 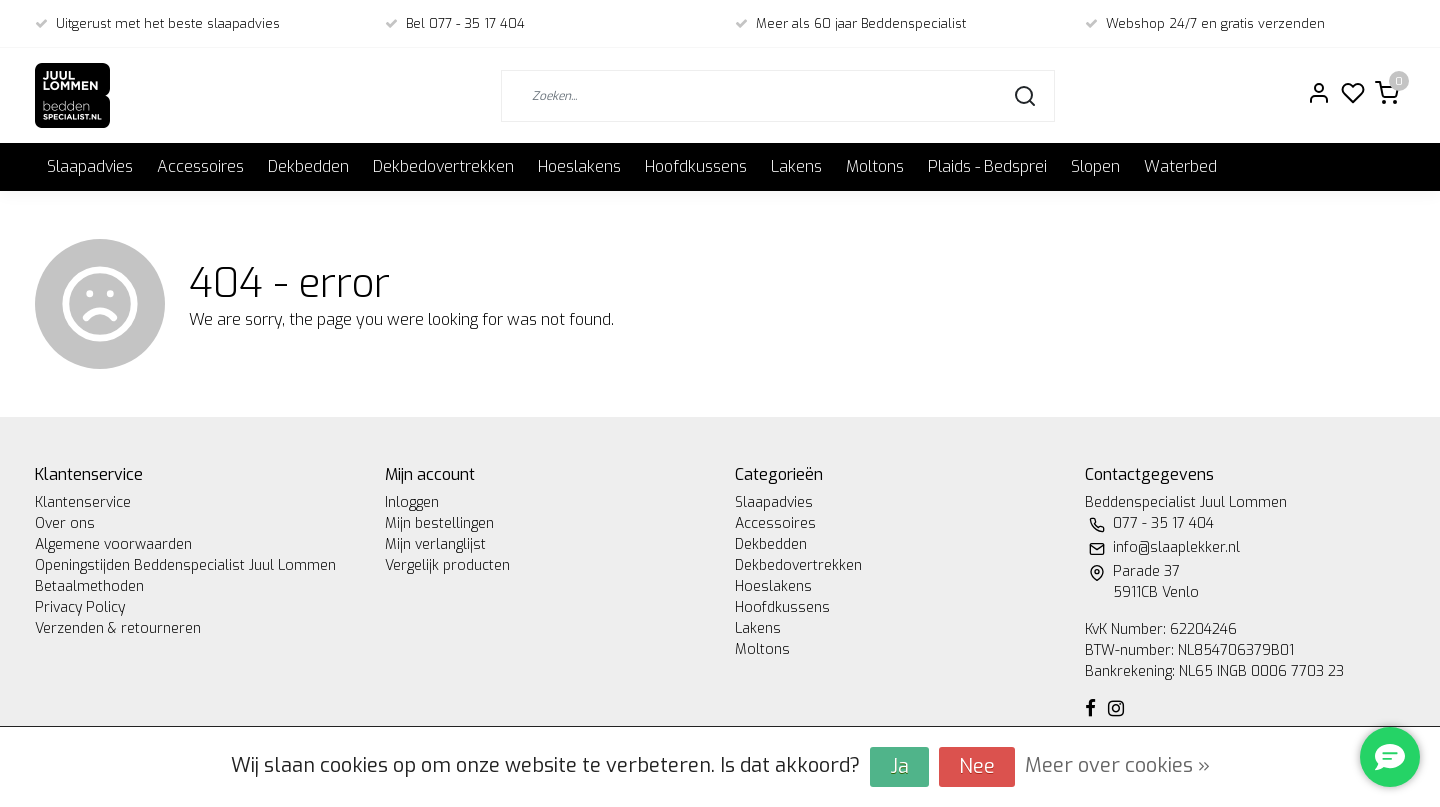 I want to click on Accessoires, so click(x=200, y=166).